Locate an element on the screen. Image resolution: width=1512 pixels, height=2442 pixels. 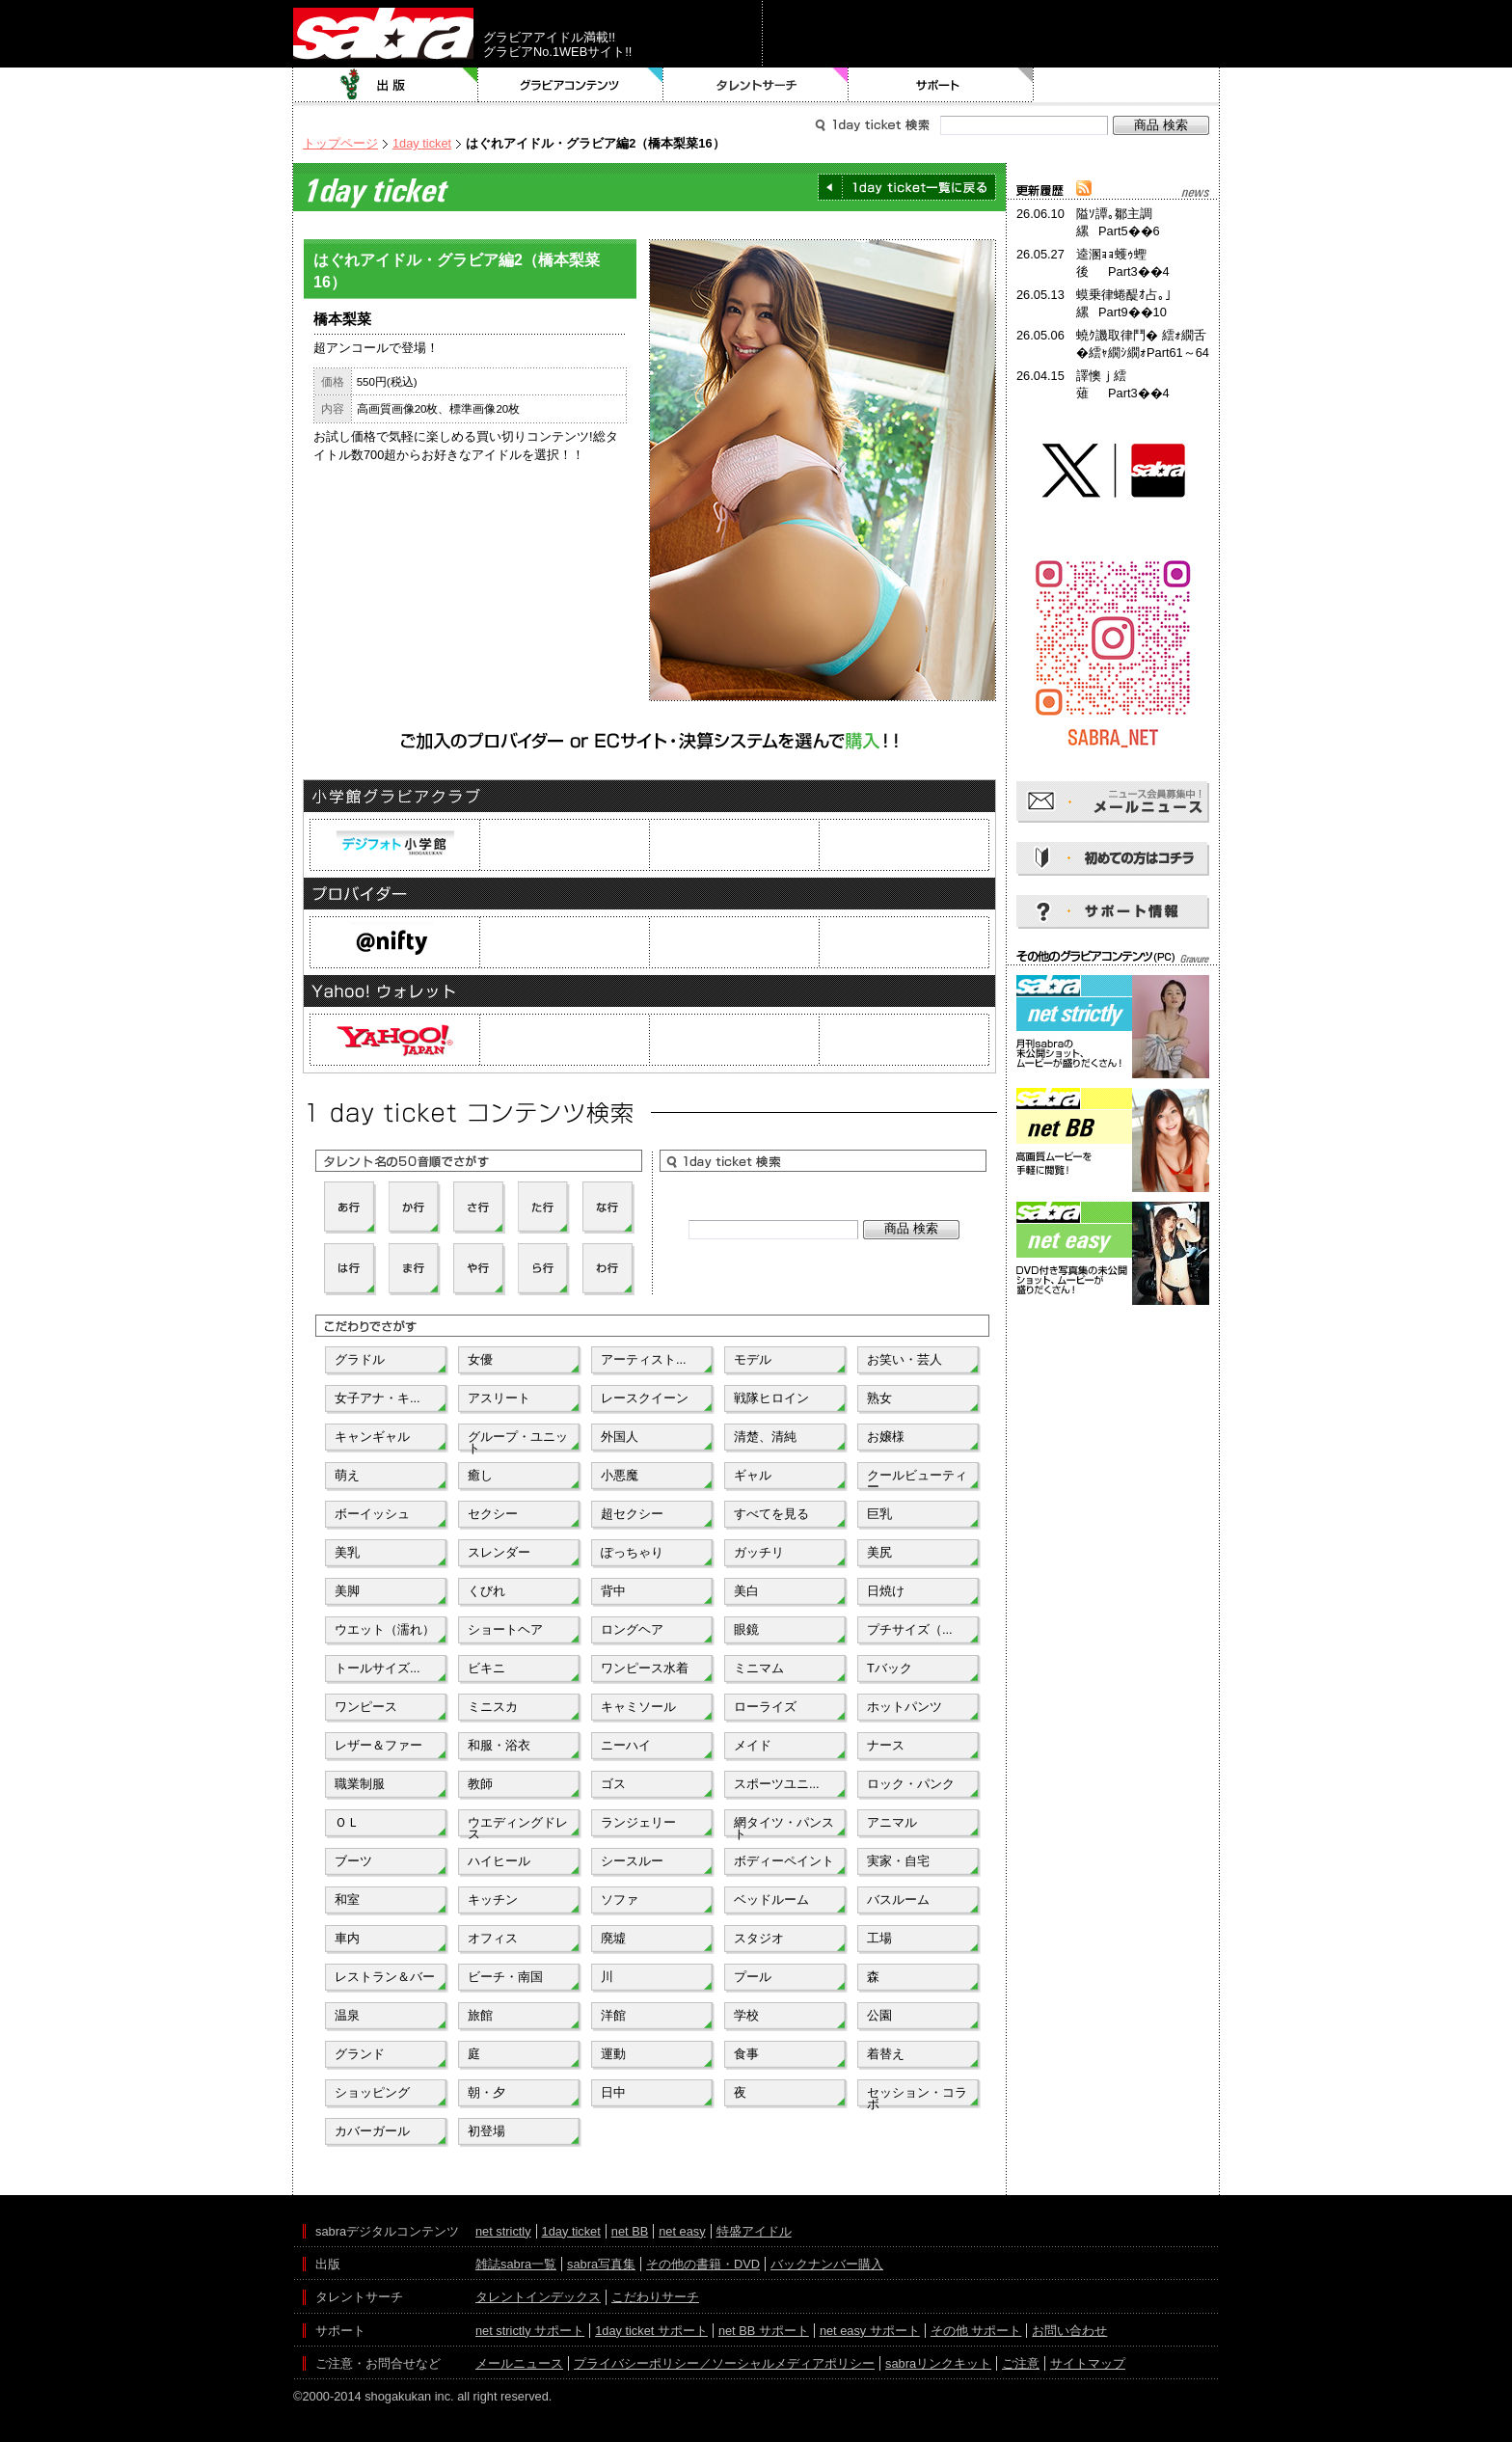
net easy サポート is located at coordinates (870, 2330).